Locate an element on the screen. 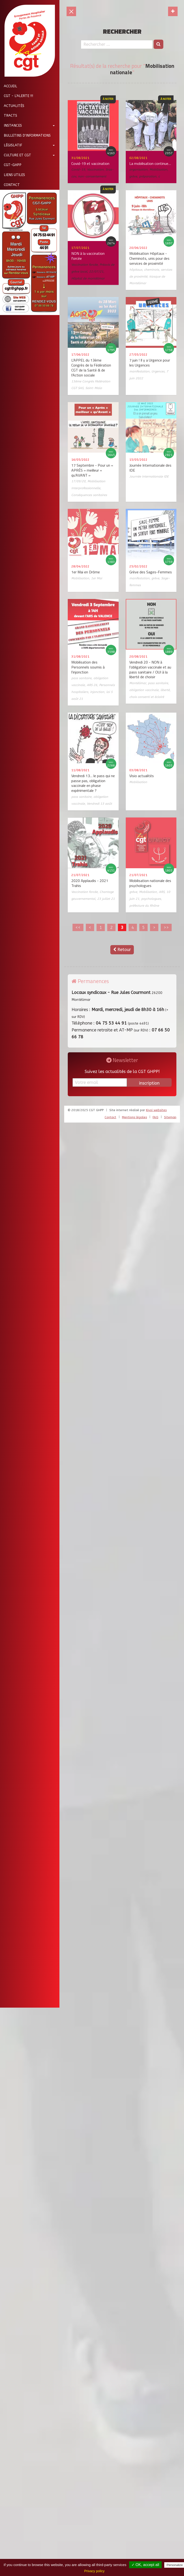 The height and width of the screenshot is (2576, 184). Accueil is located at coordinates (8, 86).